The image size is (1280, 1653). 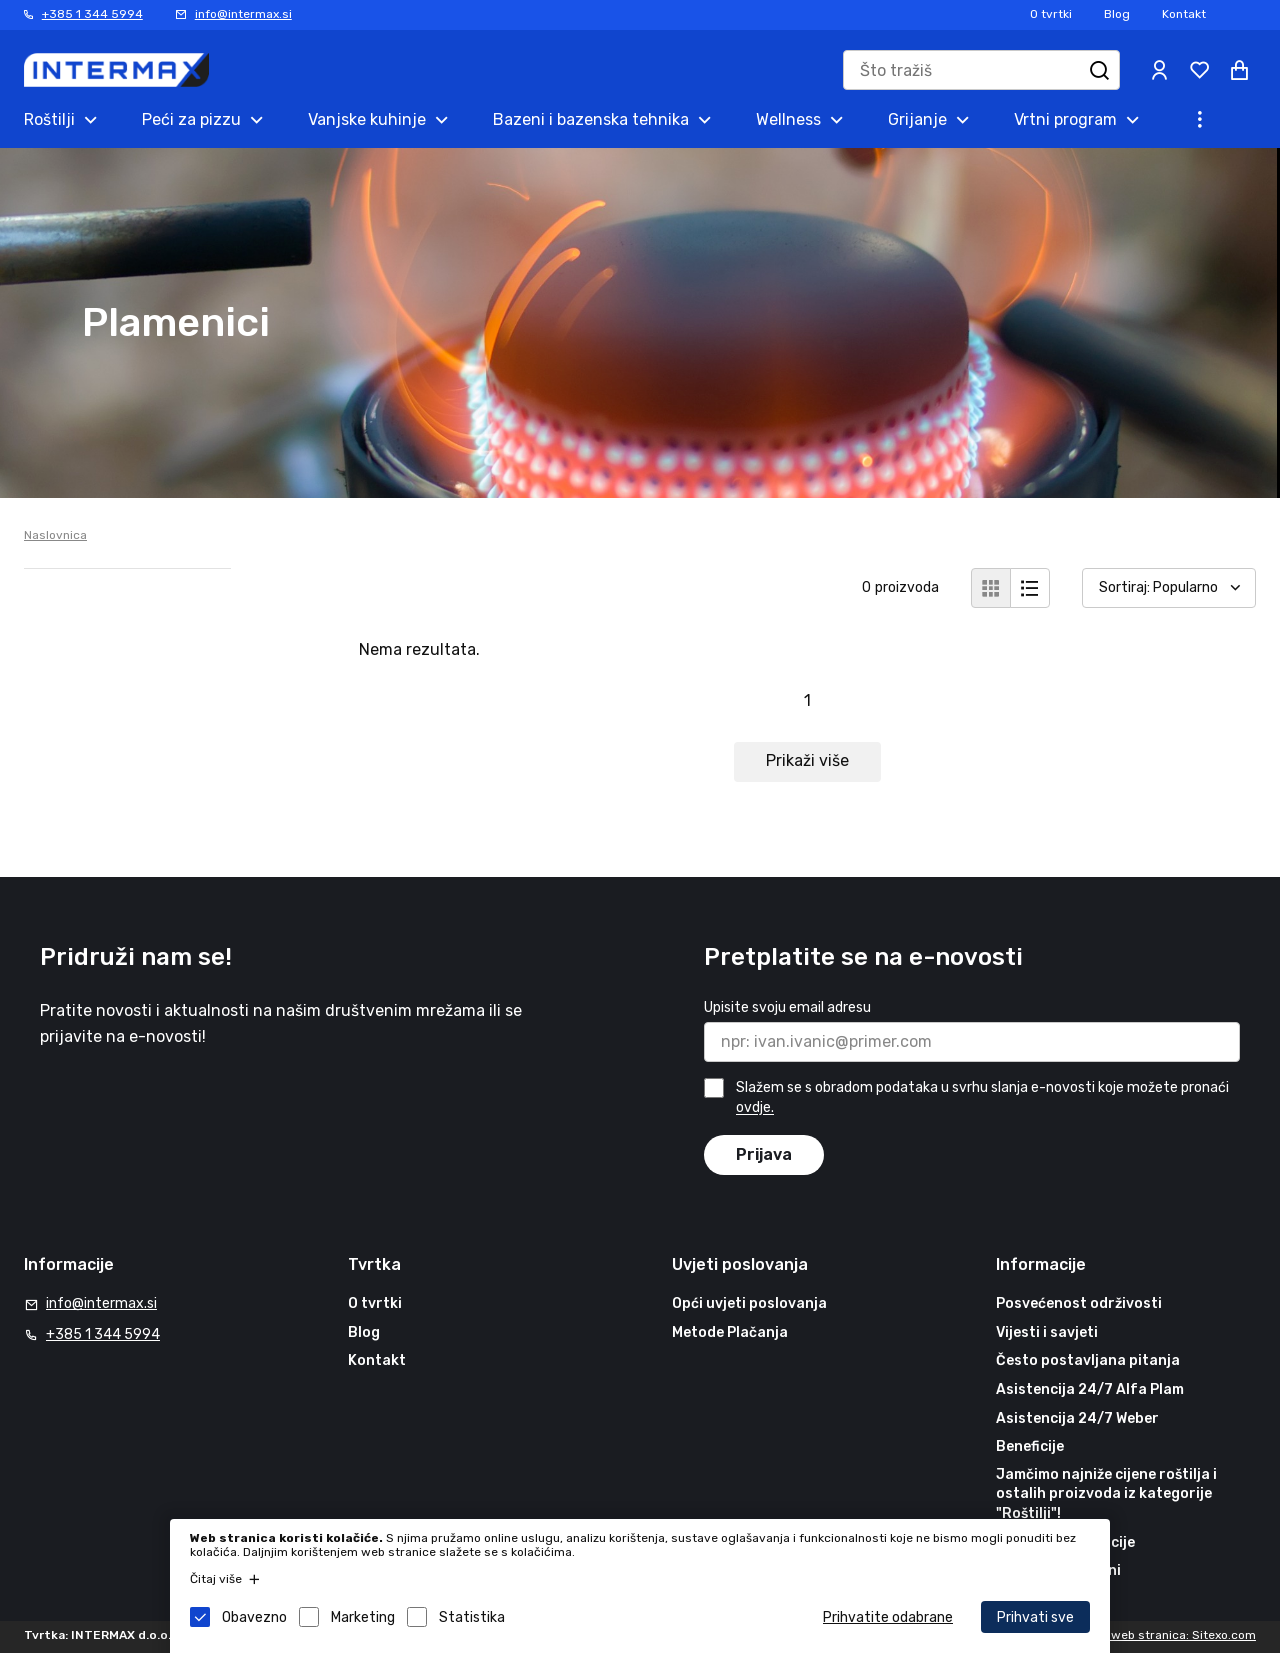 I want to click on ovdje., so click(x=755, y=1108).